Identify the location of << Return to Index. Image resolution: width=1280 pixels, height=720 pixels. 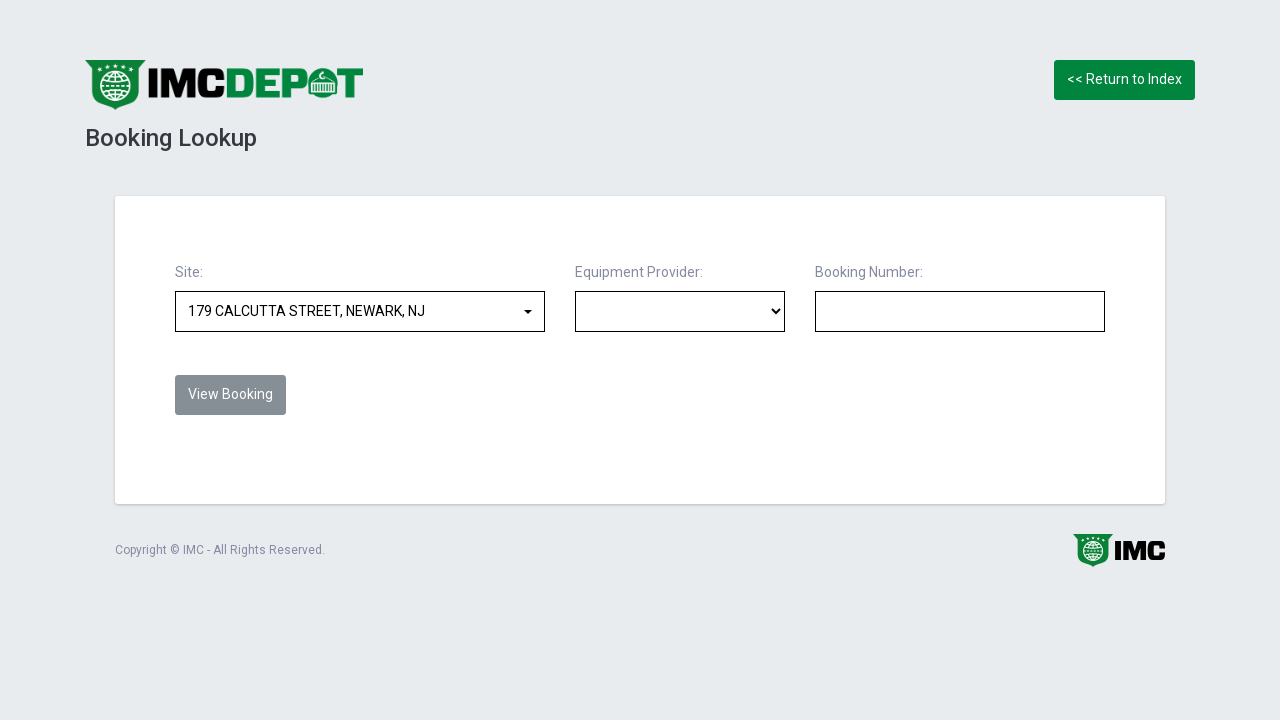
(1124, 79).